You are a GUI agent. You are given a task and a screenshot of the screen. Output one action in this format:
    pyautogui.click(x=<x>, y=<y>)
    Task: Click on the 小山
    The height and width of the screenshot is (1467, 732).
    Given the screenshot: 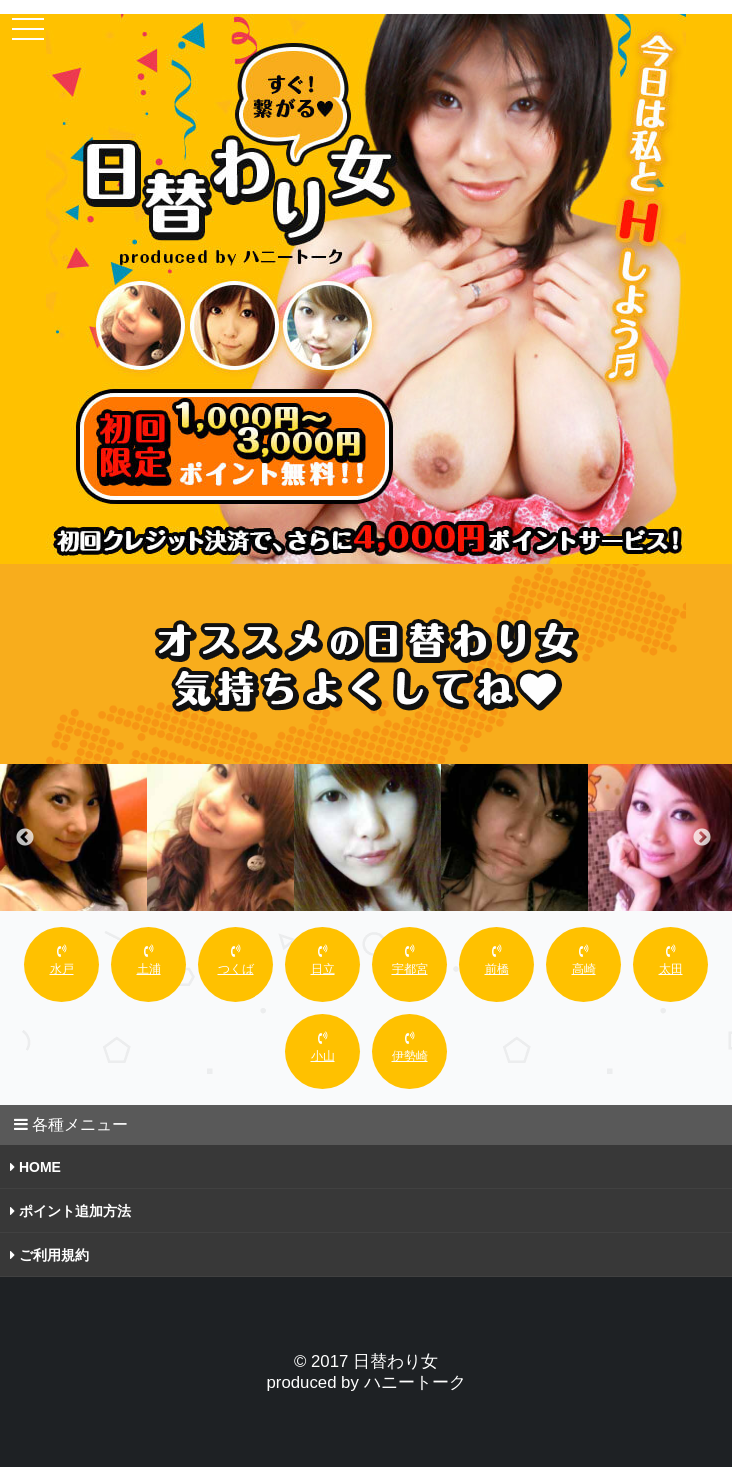 What is the action you would take?
    pyautogui.click(x=323, y=1047)
    